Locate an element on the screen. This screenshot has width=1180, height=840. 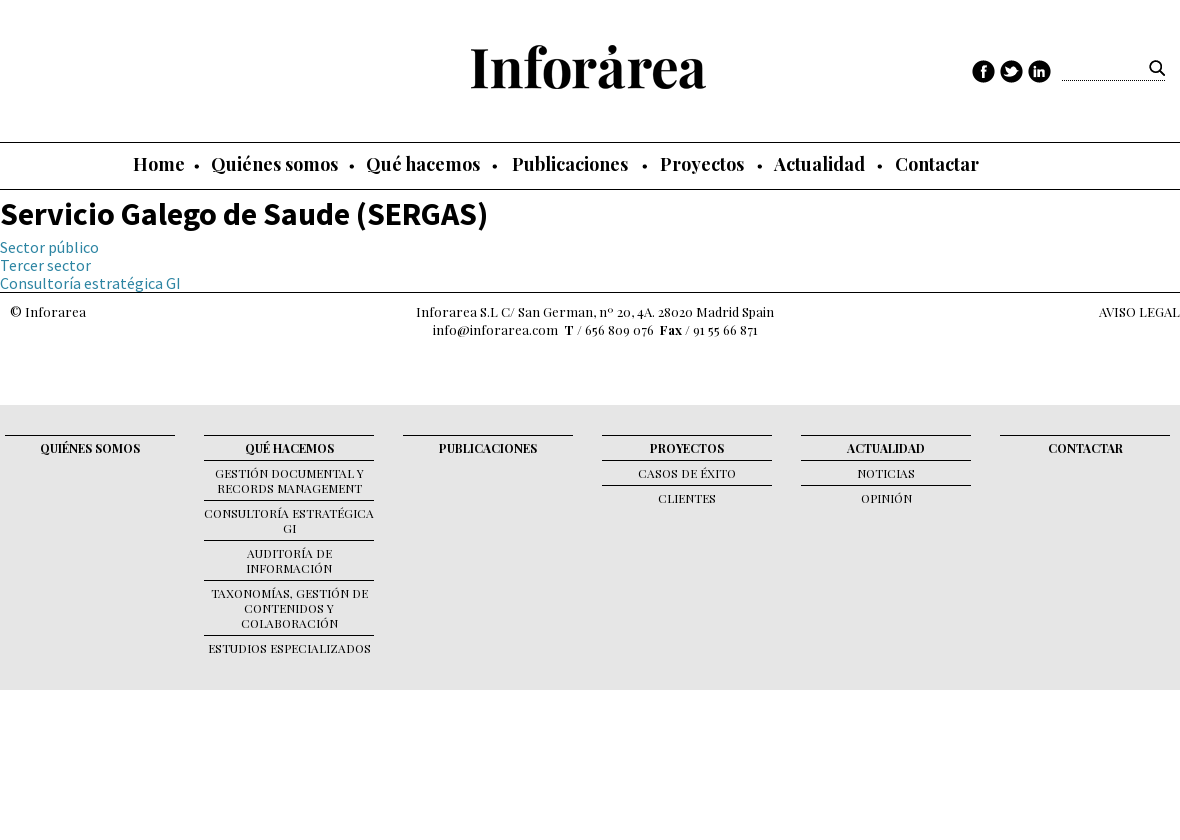
Taxonomías, gestión de contenidos y colaboración is located at coordinates (289, 608).